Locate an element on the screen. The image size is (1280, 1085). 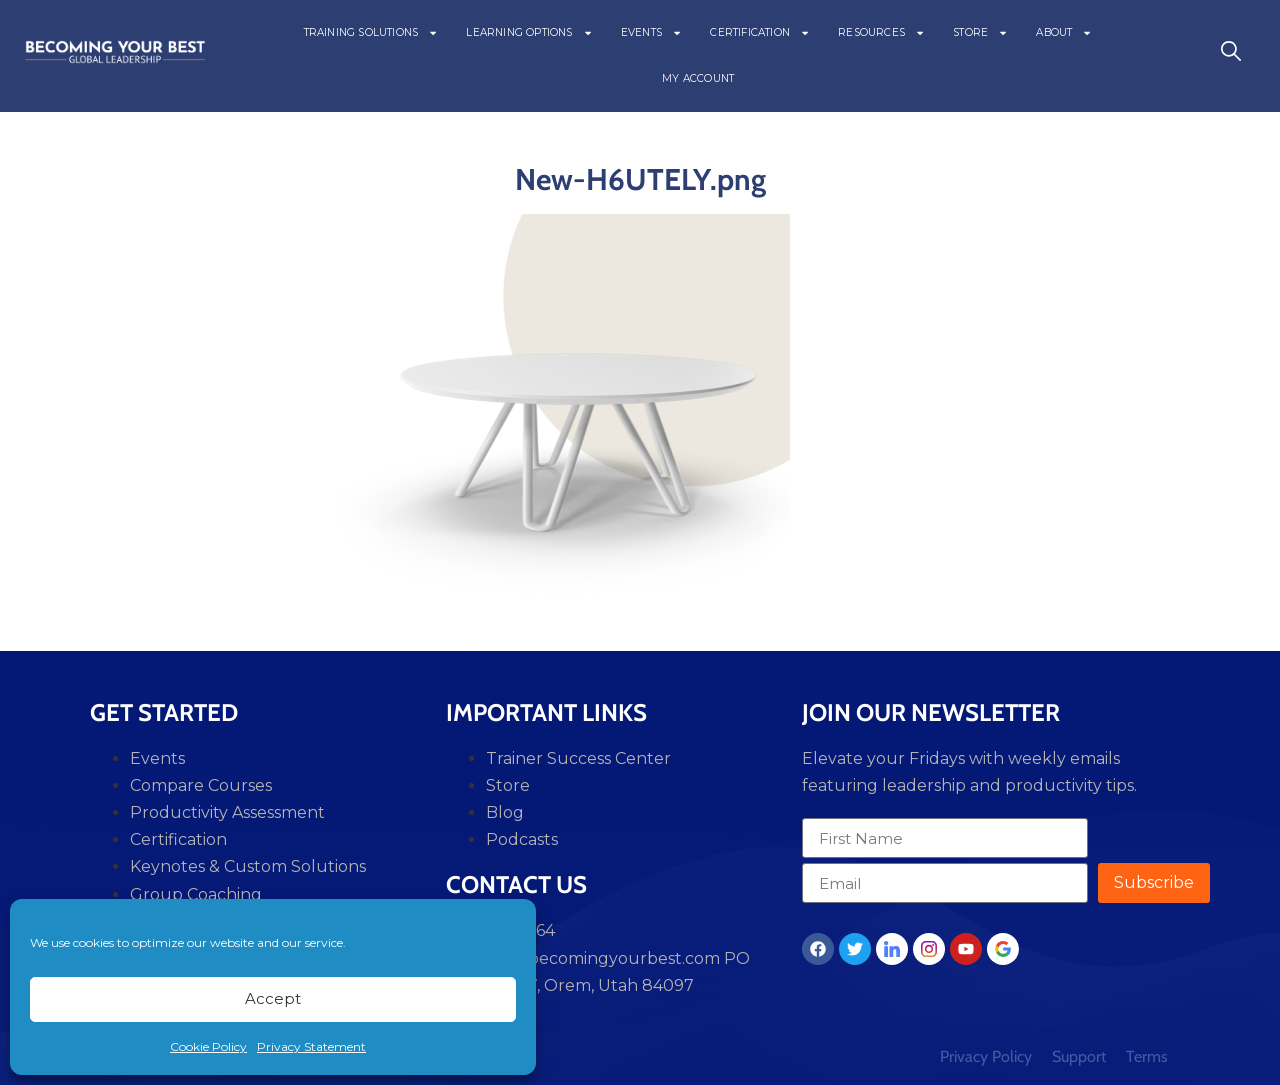
STORE is located at coordinates (980, 33).